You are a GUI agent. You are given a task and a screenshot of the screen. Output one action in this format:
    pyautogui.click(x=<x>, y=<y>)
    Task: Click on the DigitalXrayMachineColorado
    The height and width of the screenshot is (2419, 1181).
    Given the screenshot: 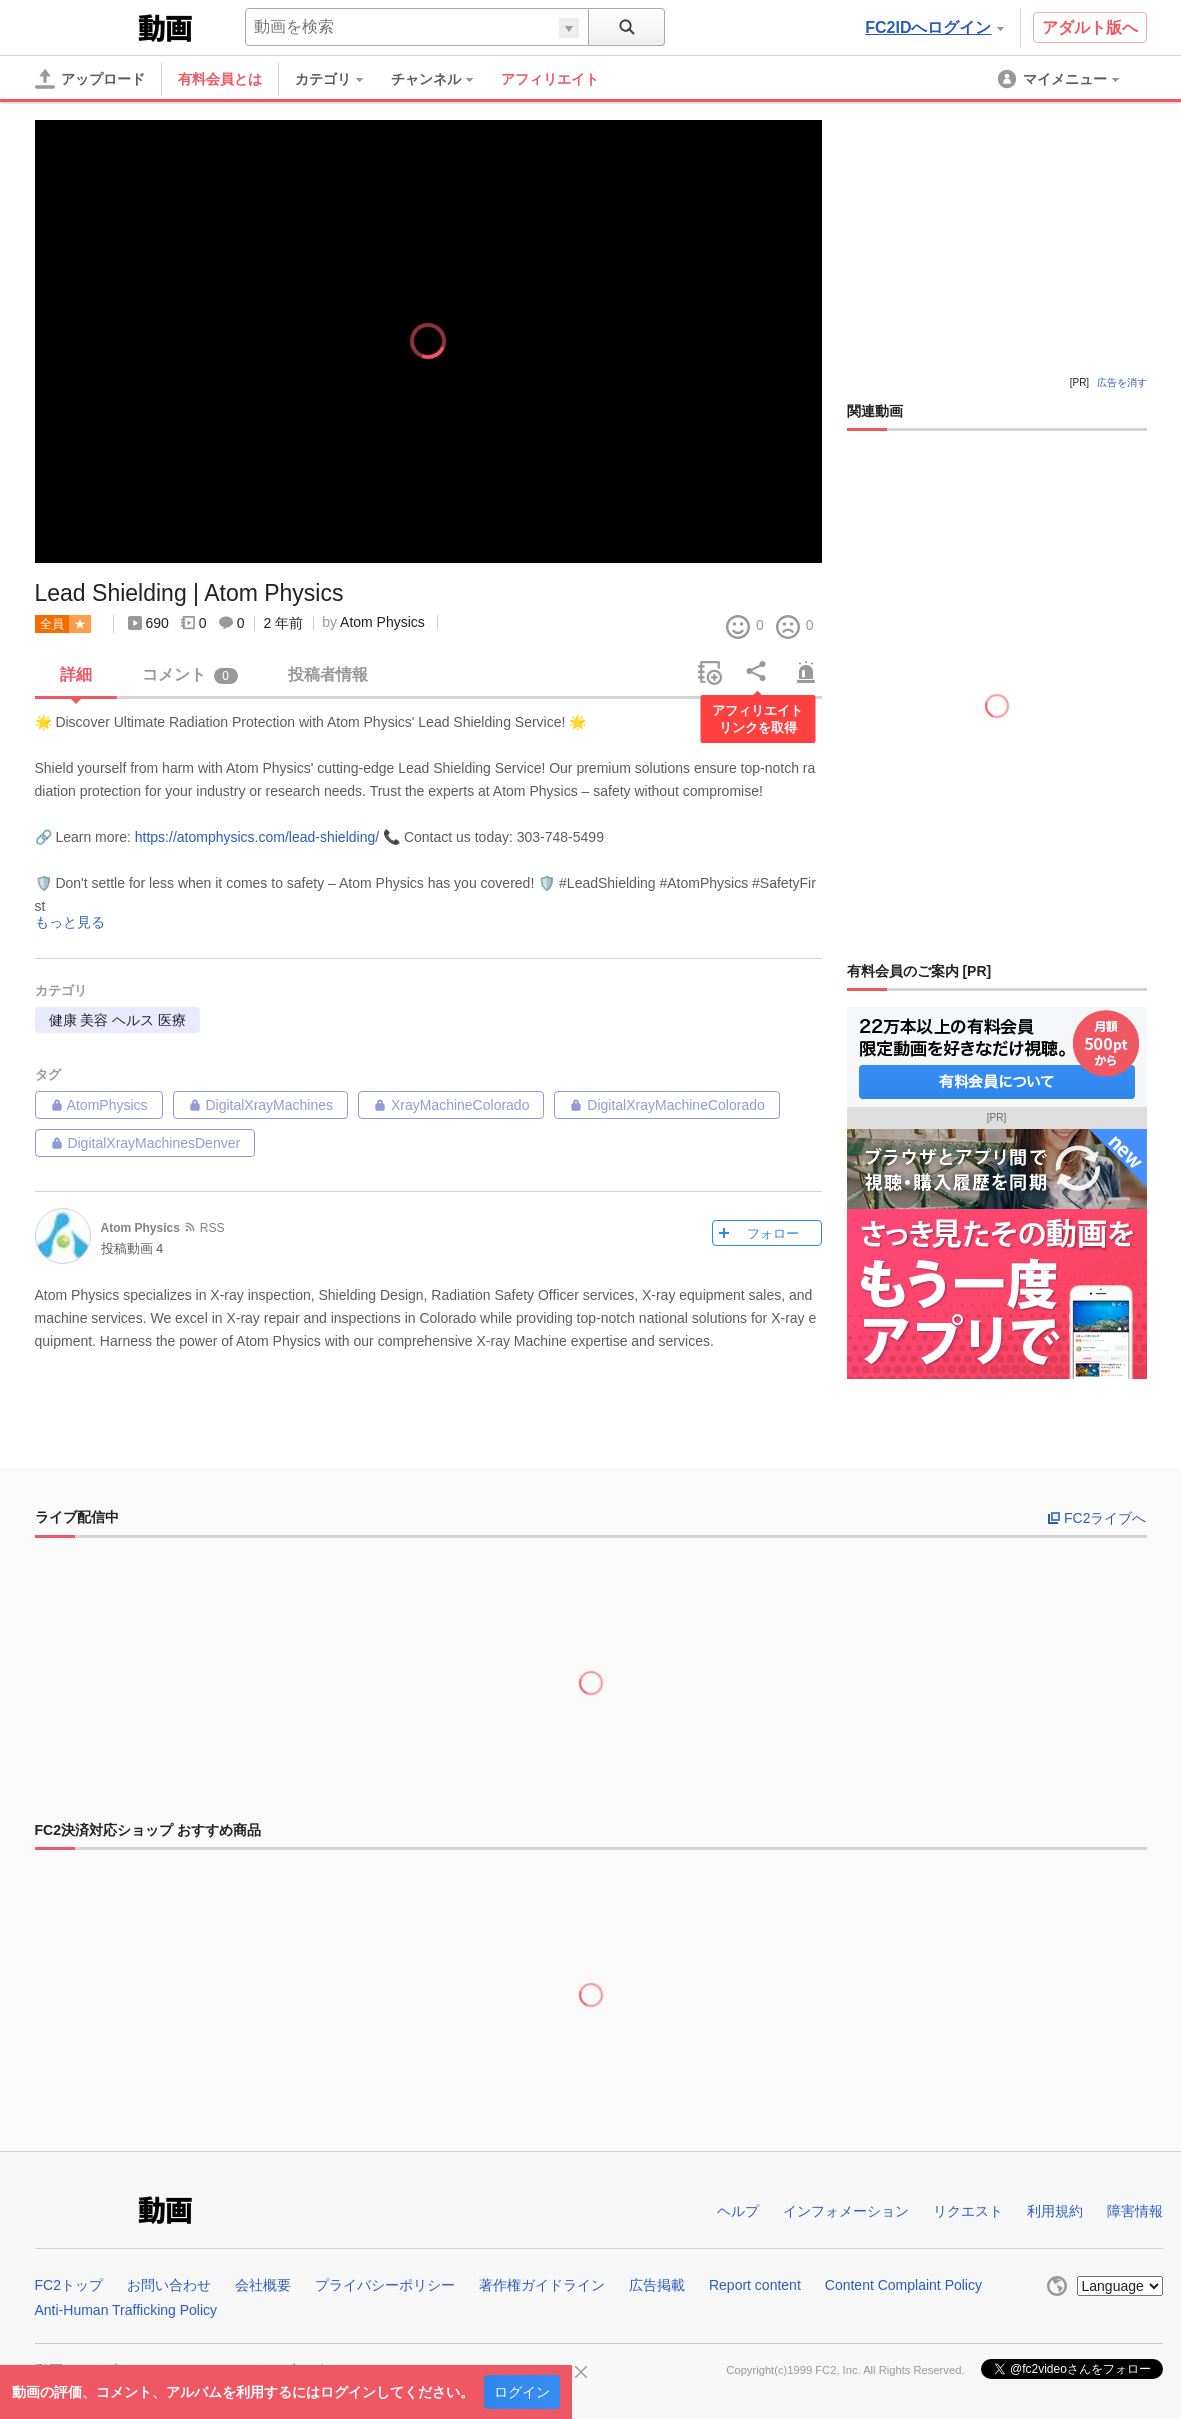 What is the action you would take?
    pyautogui.click(x=666, y=1105)
    